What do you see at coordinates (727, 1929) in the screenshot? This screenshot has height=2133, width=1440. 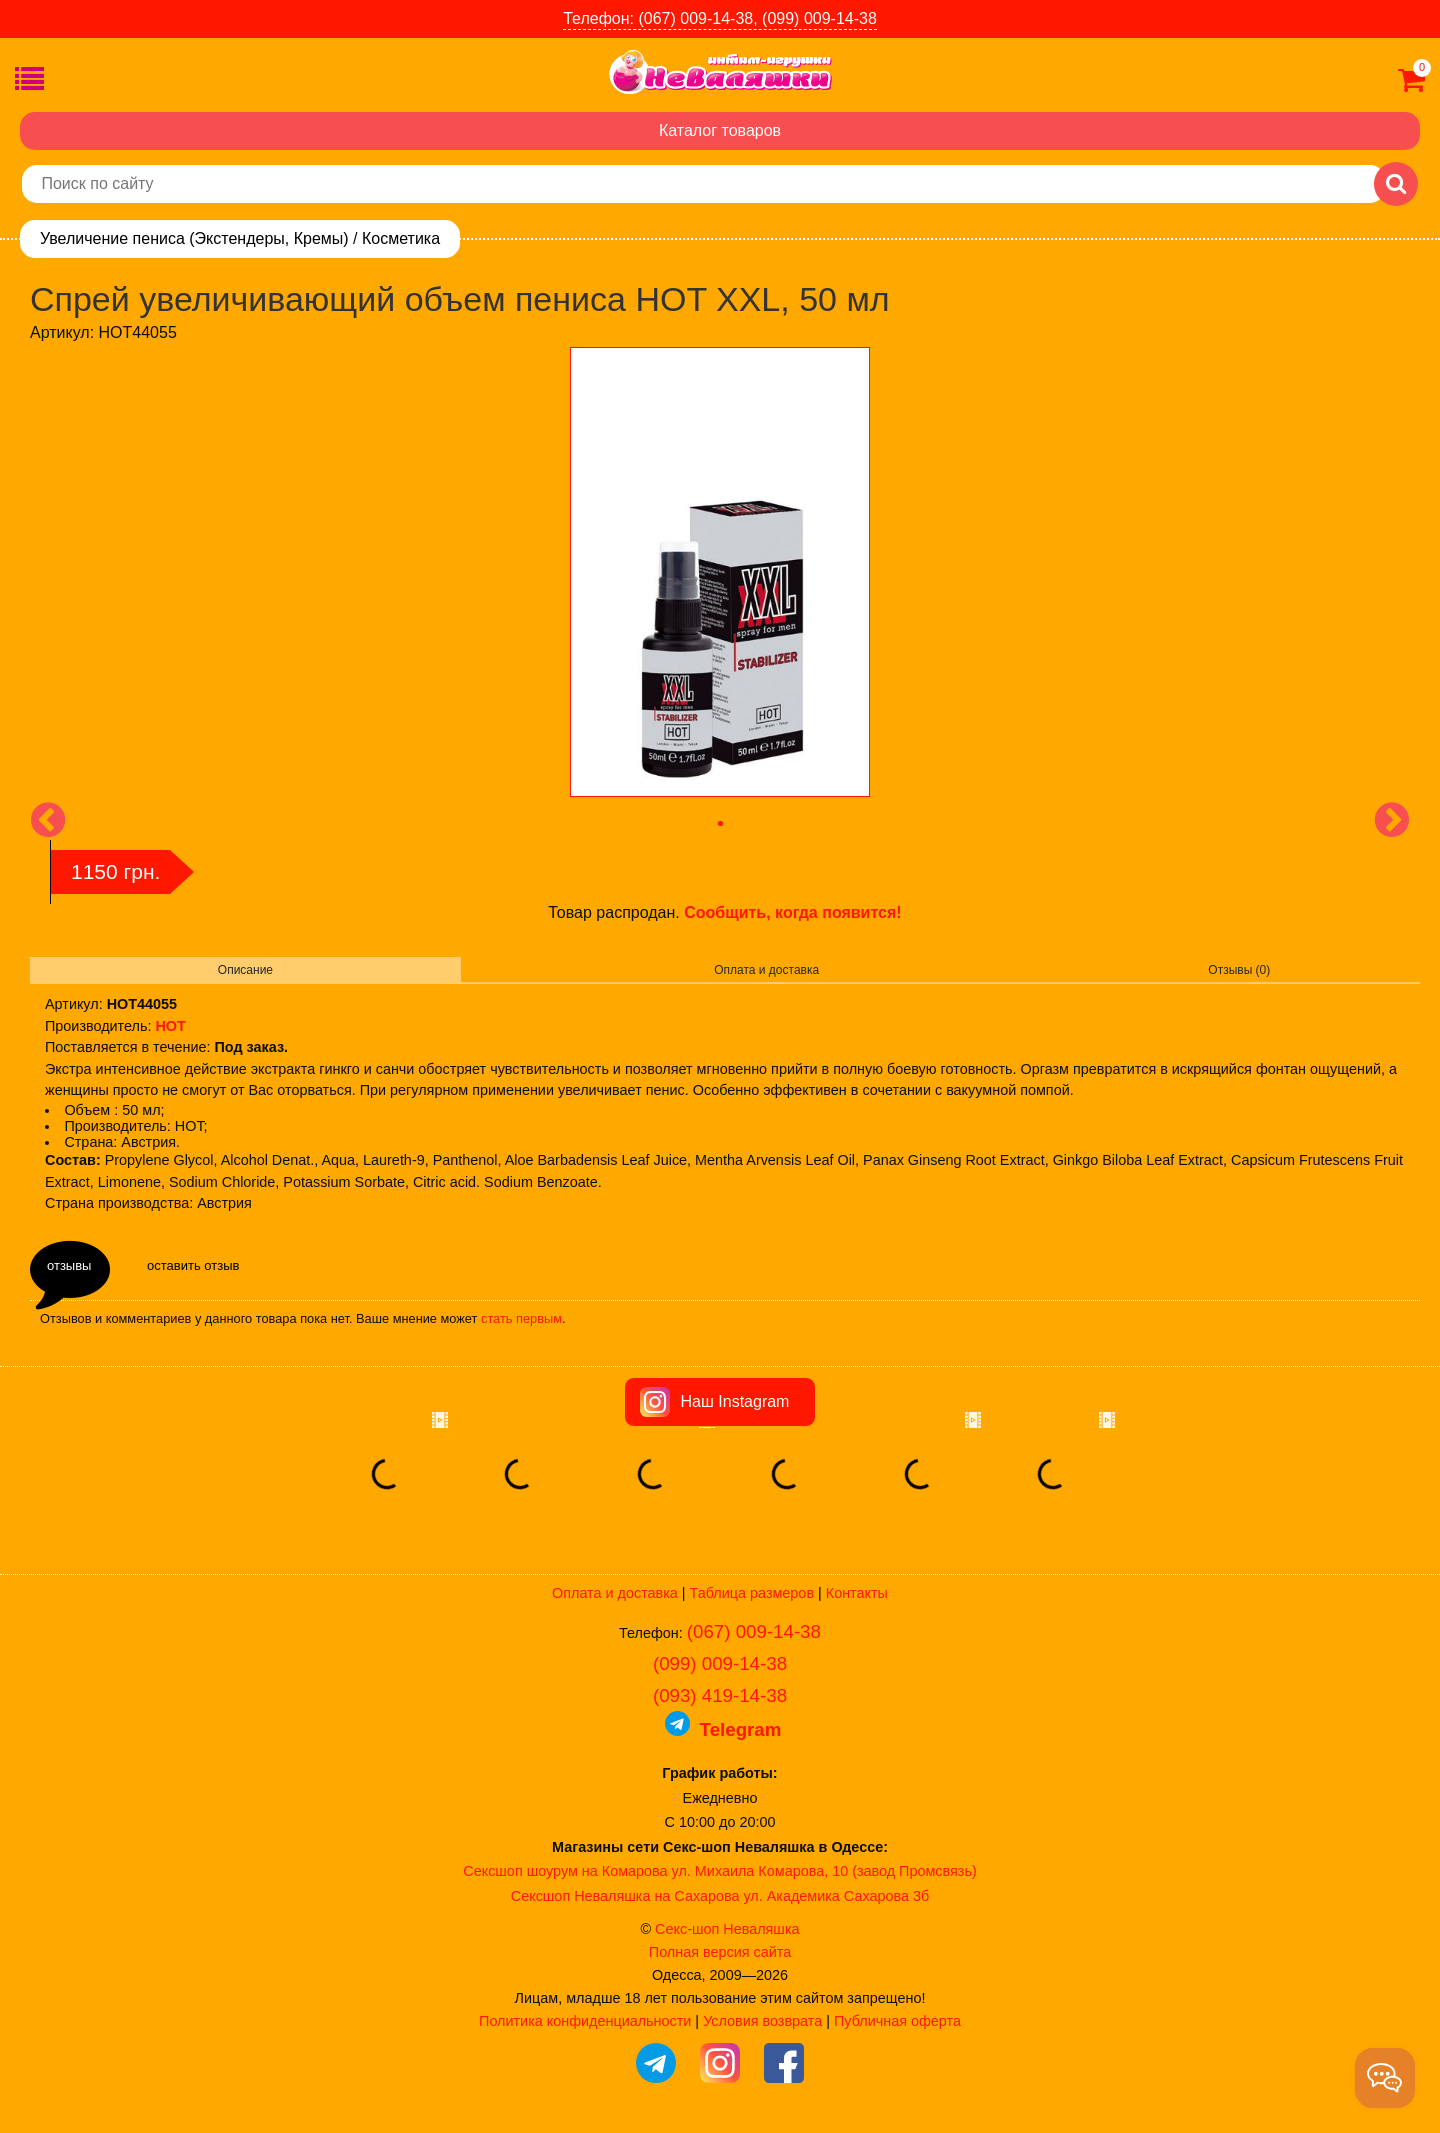 I see `Секс-шоп Неваляшка` at bounding box center [727, 1929].